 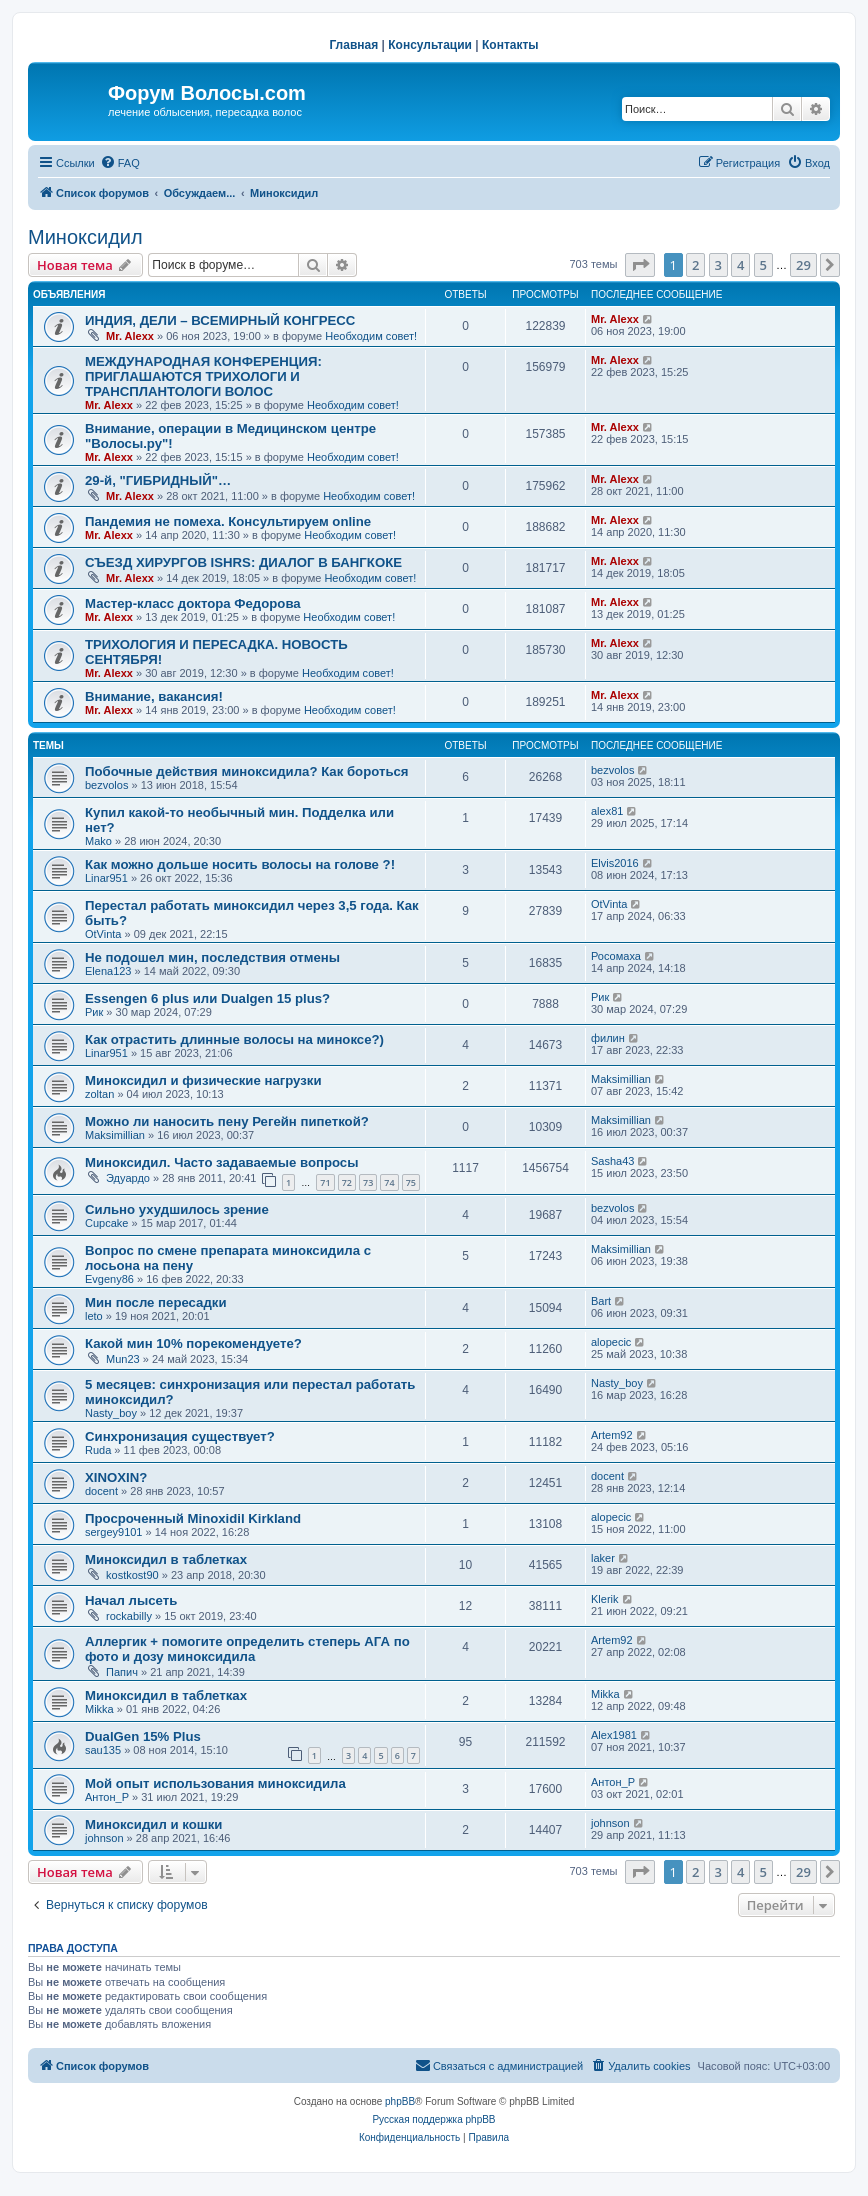 What do you see at coordinates (99, 1094) in the screenshot?
I see `zoltan` at bounding box center [99, 1094].